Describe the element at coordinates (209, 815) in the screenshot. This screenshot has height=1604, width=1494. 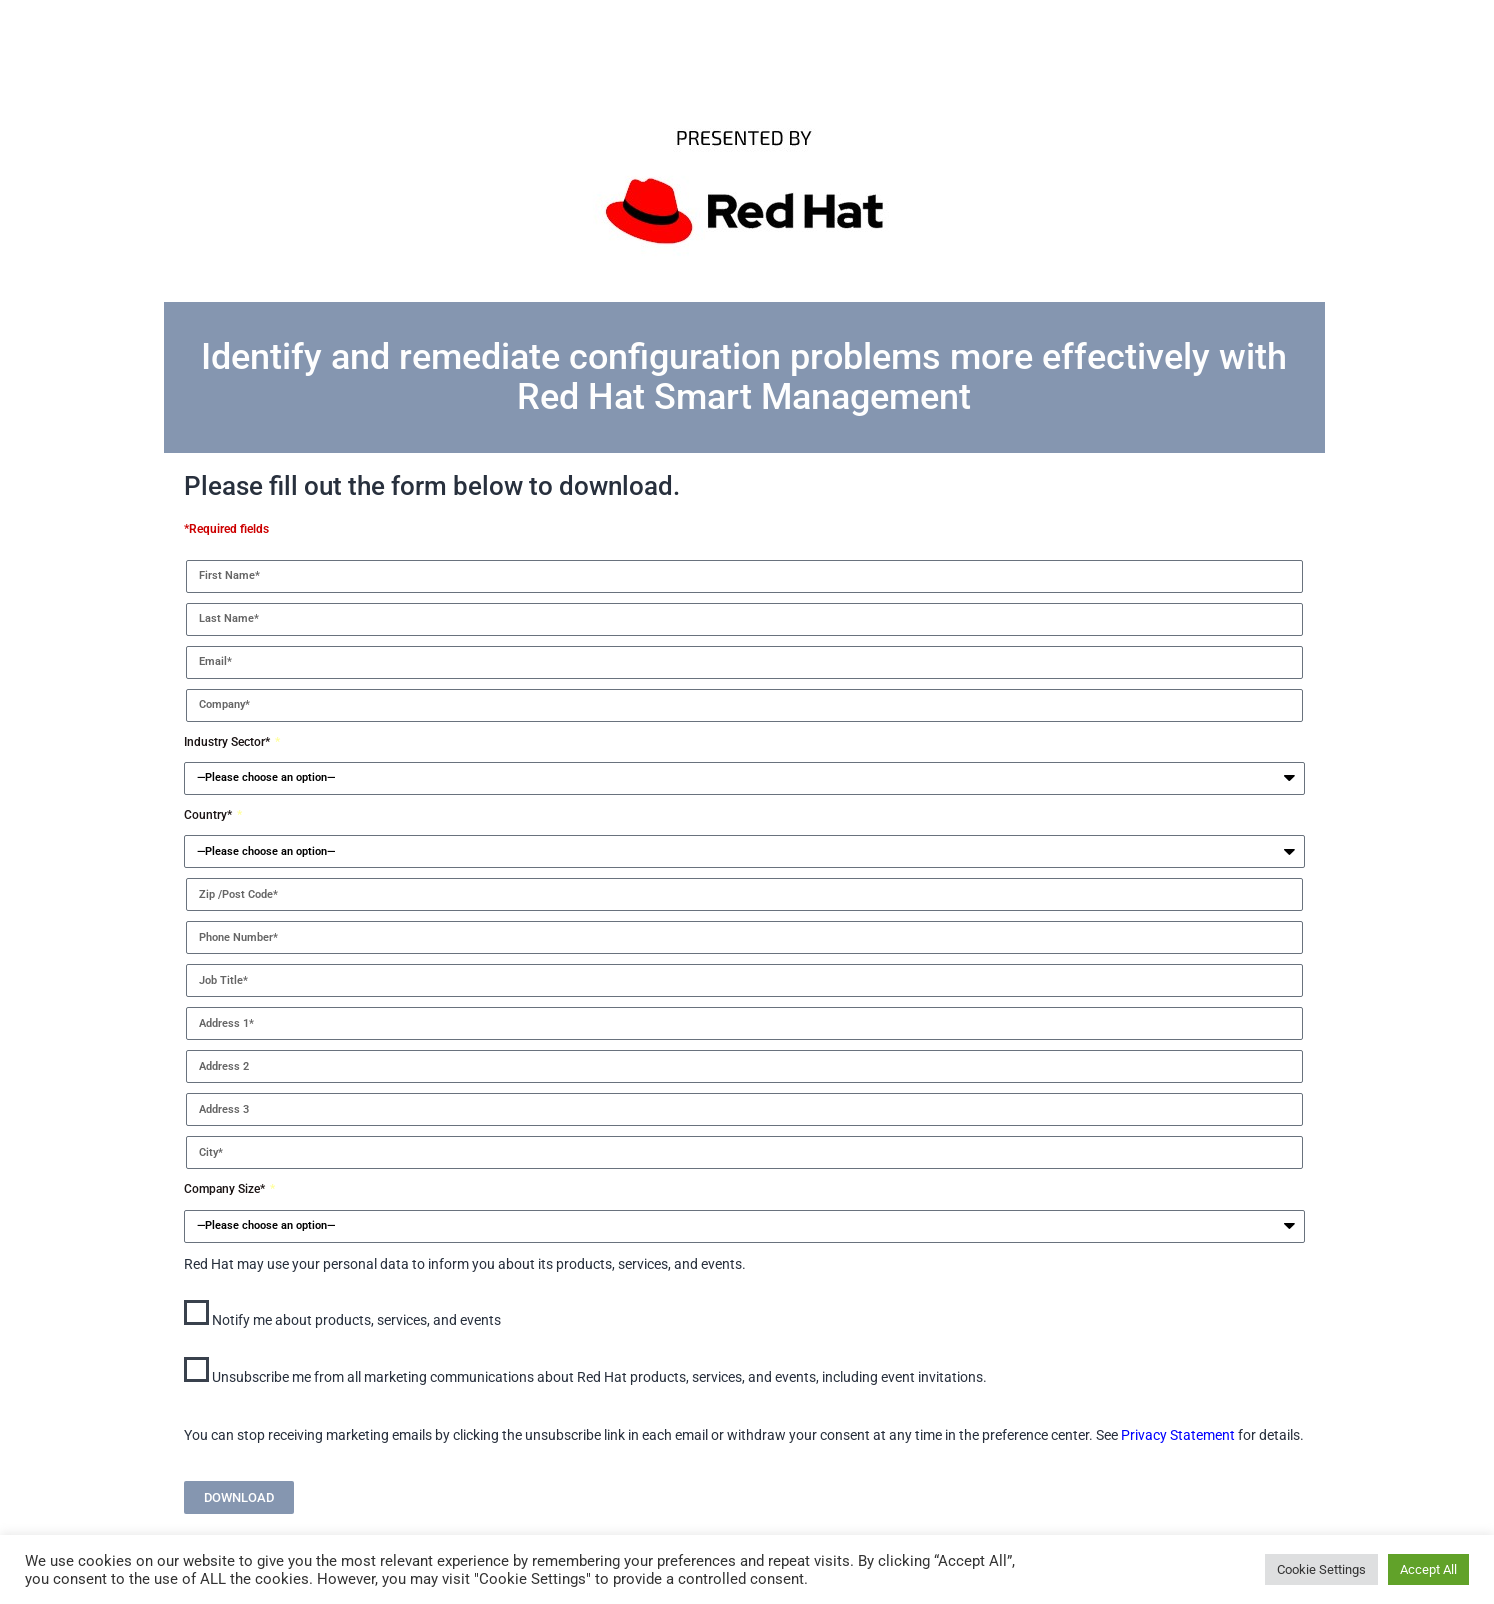
I see `Country*` at that location.